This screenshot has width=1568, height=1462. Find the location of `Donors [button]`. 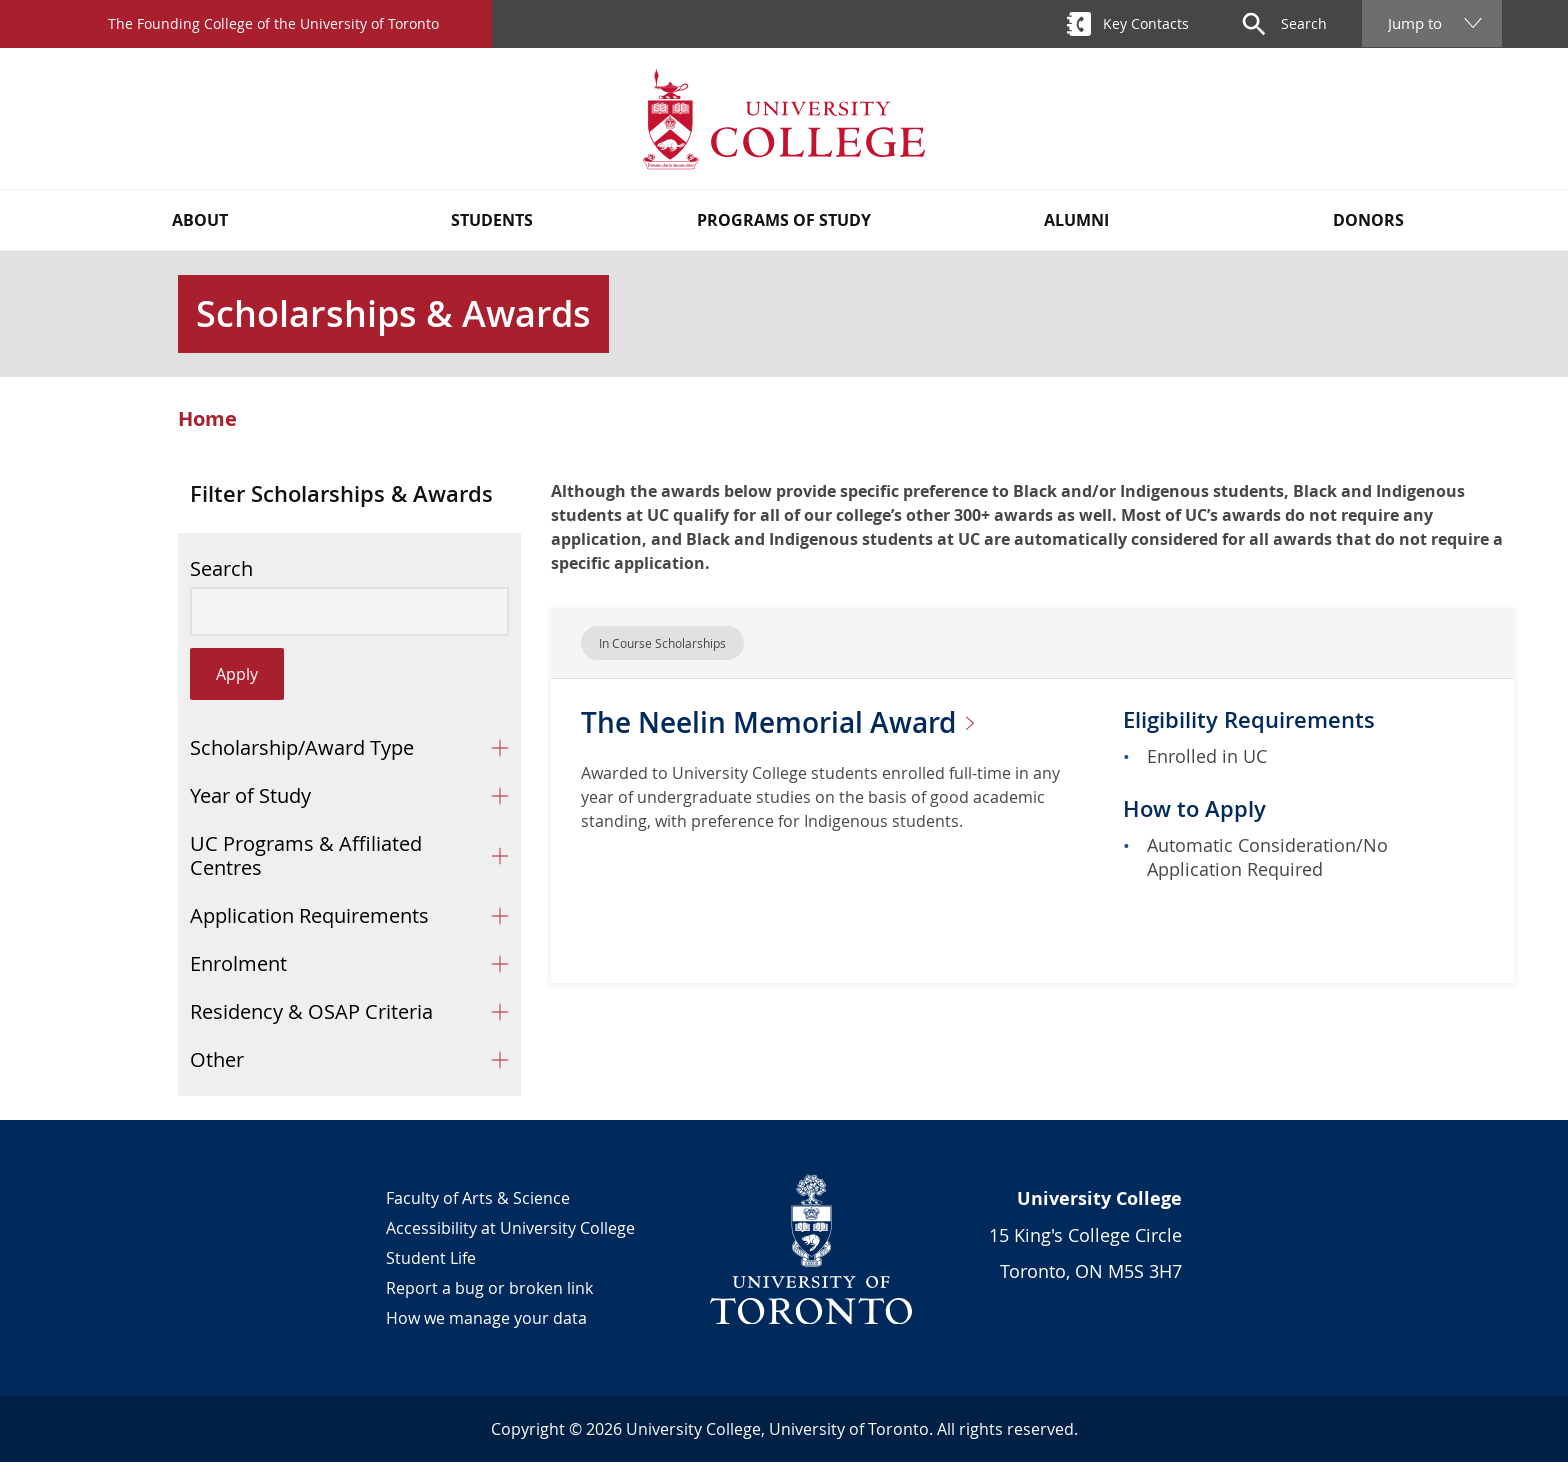

Donors [button] is located at coordinates (1368, 220).